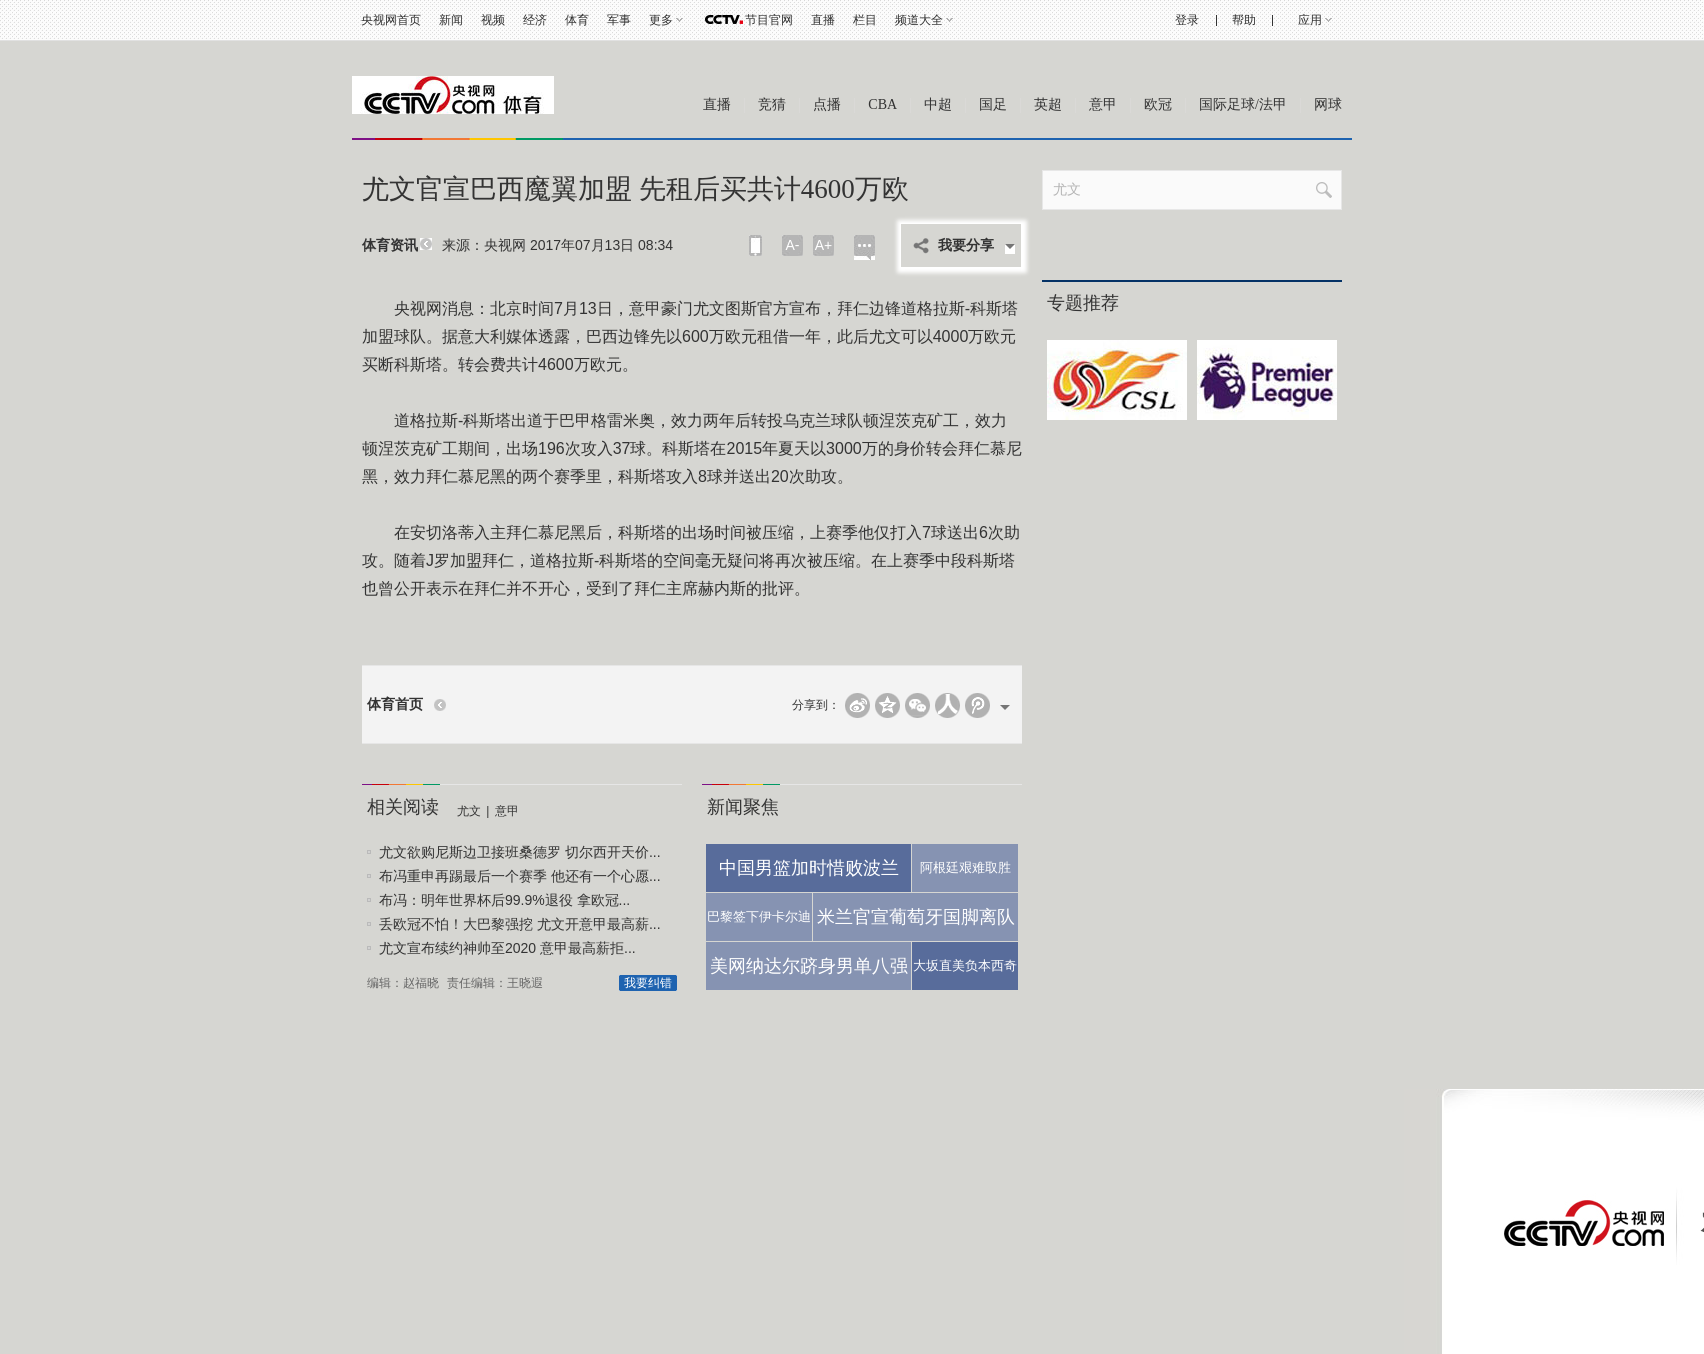 This screenshot has width=1704, height=1354. Describe the element at coordinates (1328, 104) in the screenshot. I see `网球` at that location.